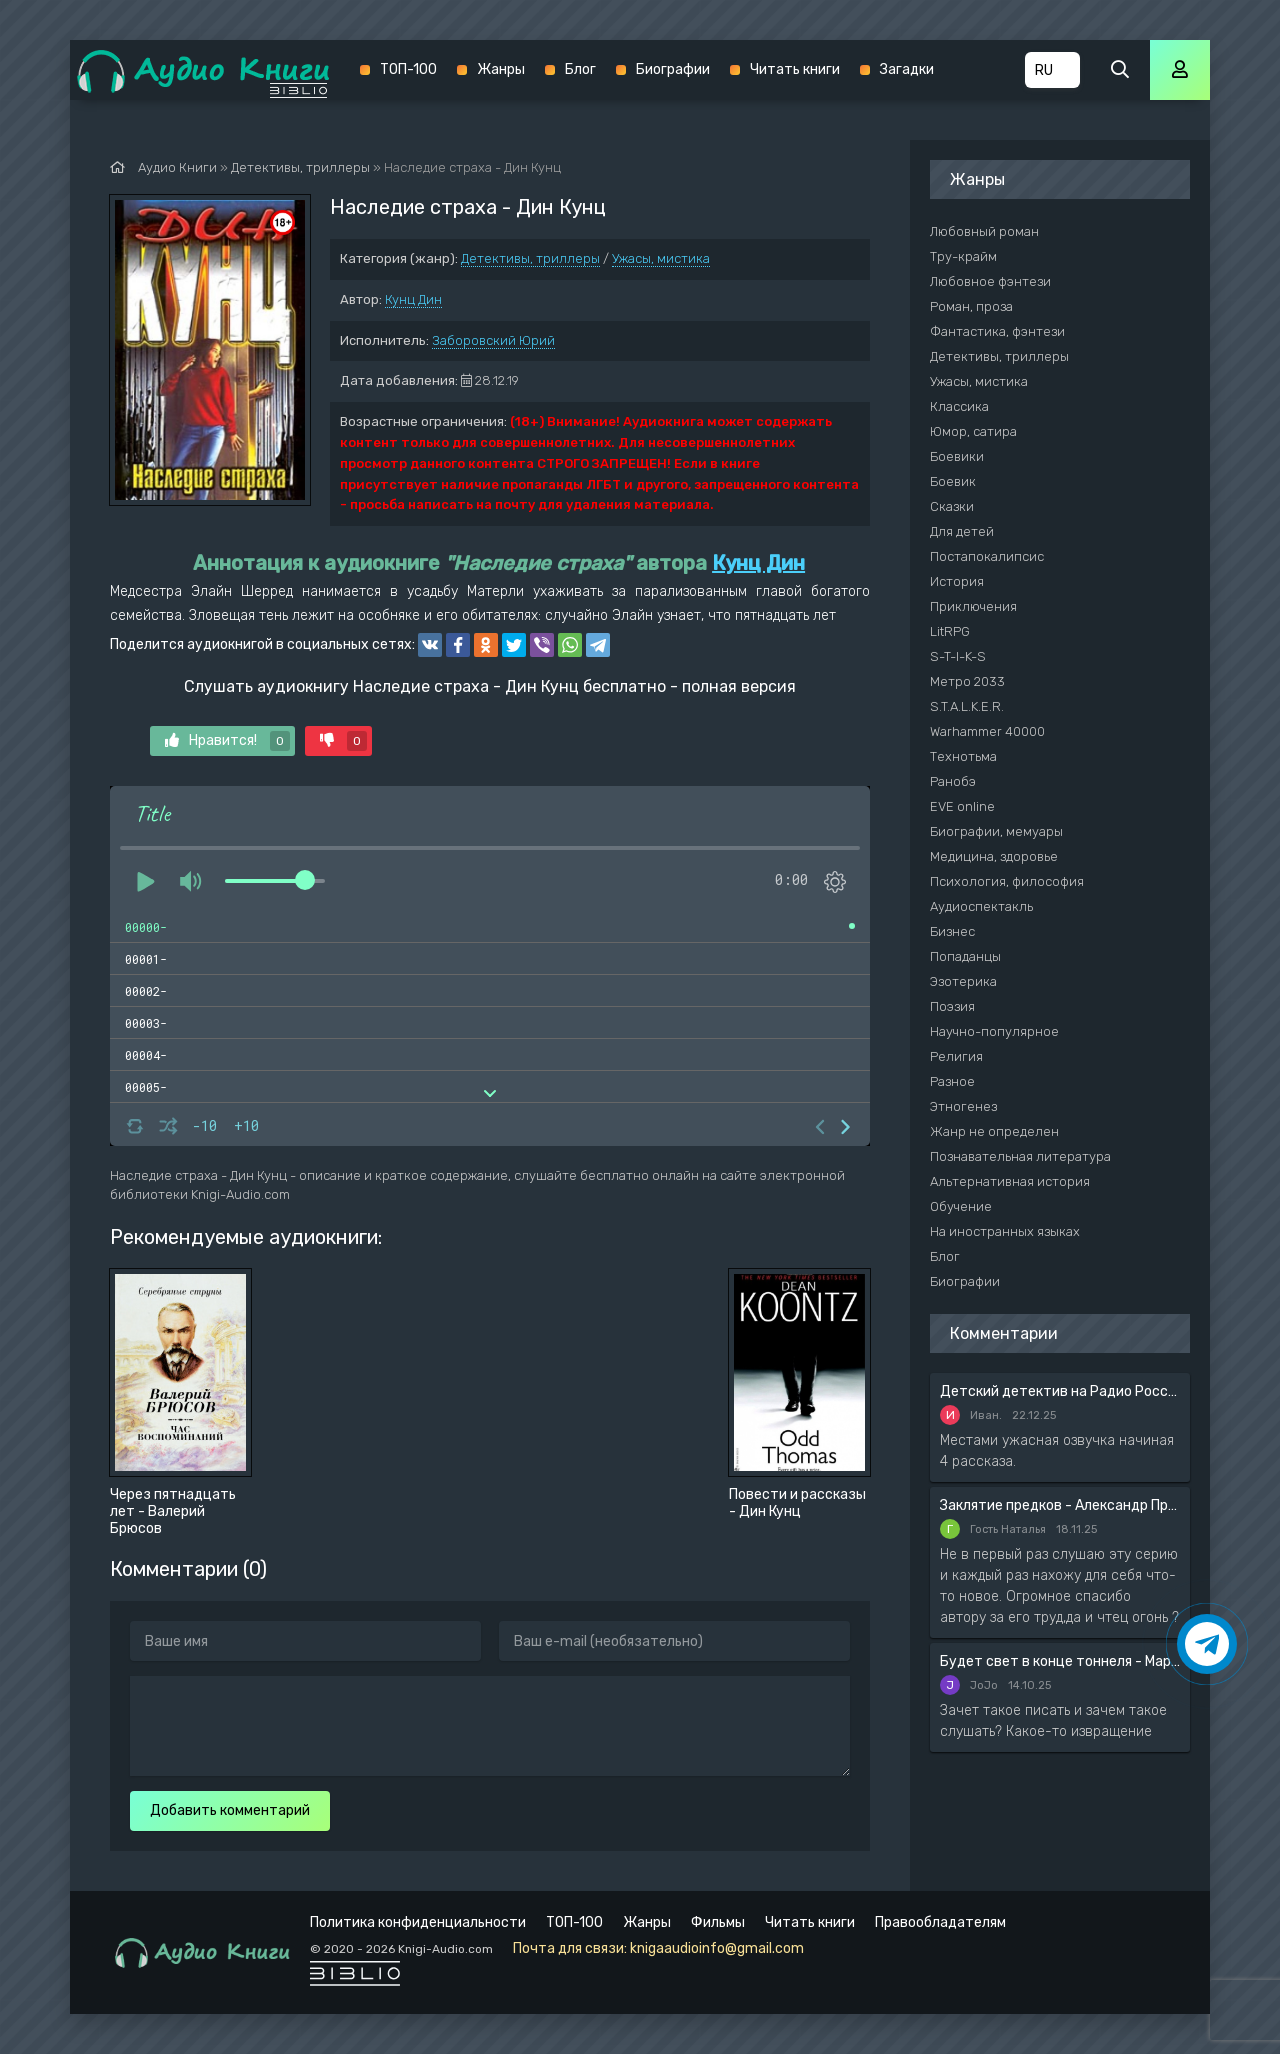 Image resolution: width=1280 pixels, height=2054 pixels. Describe the element at coordinates (962, 806) in the screenshot. I see `EVE online` at that location.